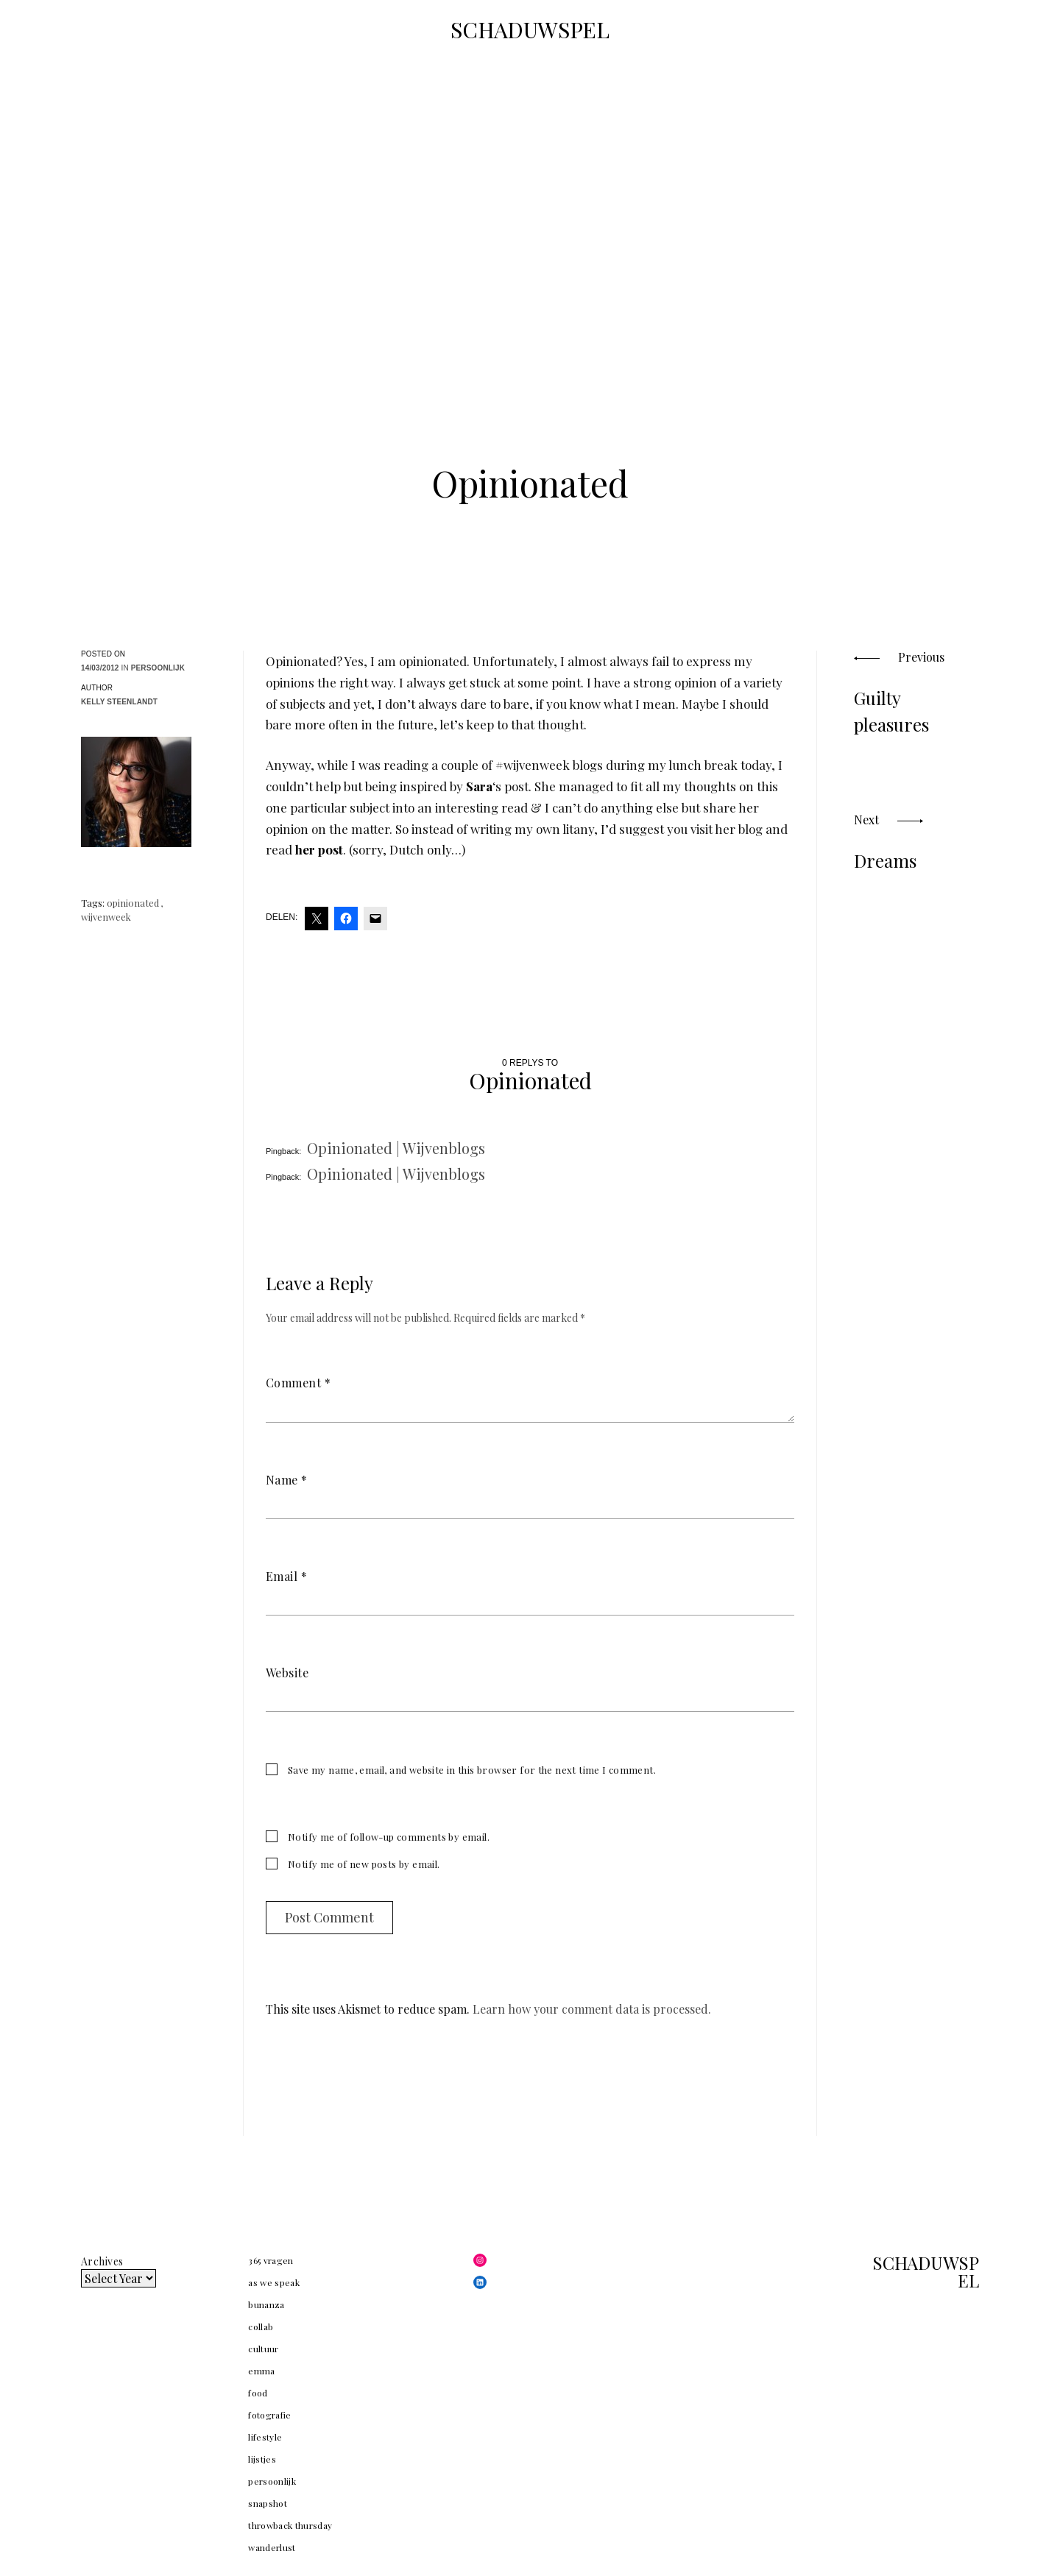  What do you see at coordinates (272, 2547) in the screenshot?
I see `wanderlust` at bounding box center [272, 2547].